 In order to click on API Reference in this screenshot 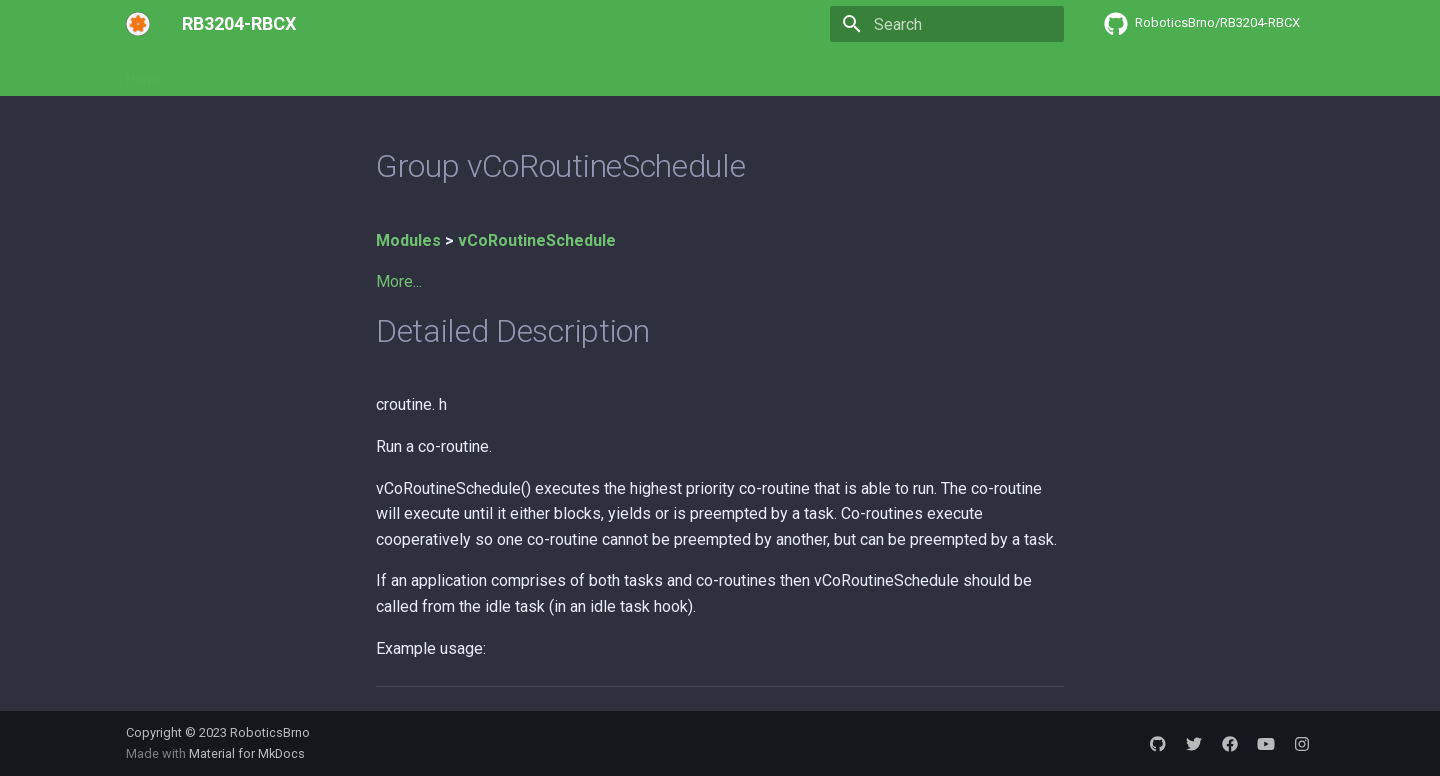, I will do `click(409, 73)`.